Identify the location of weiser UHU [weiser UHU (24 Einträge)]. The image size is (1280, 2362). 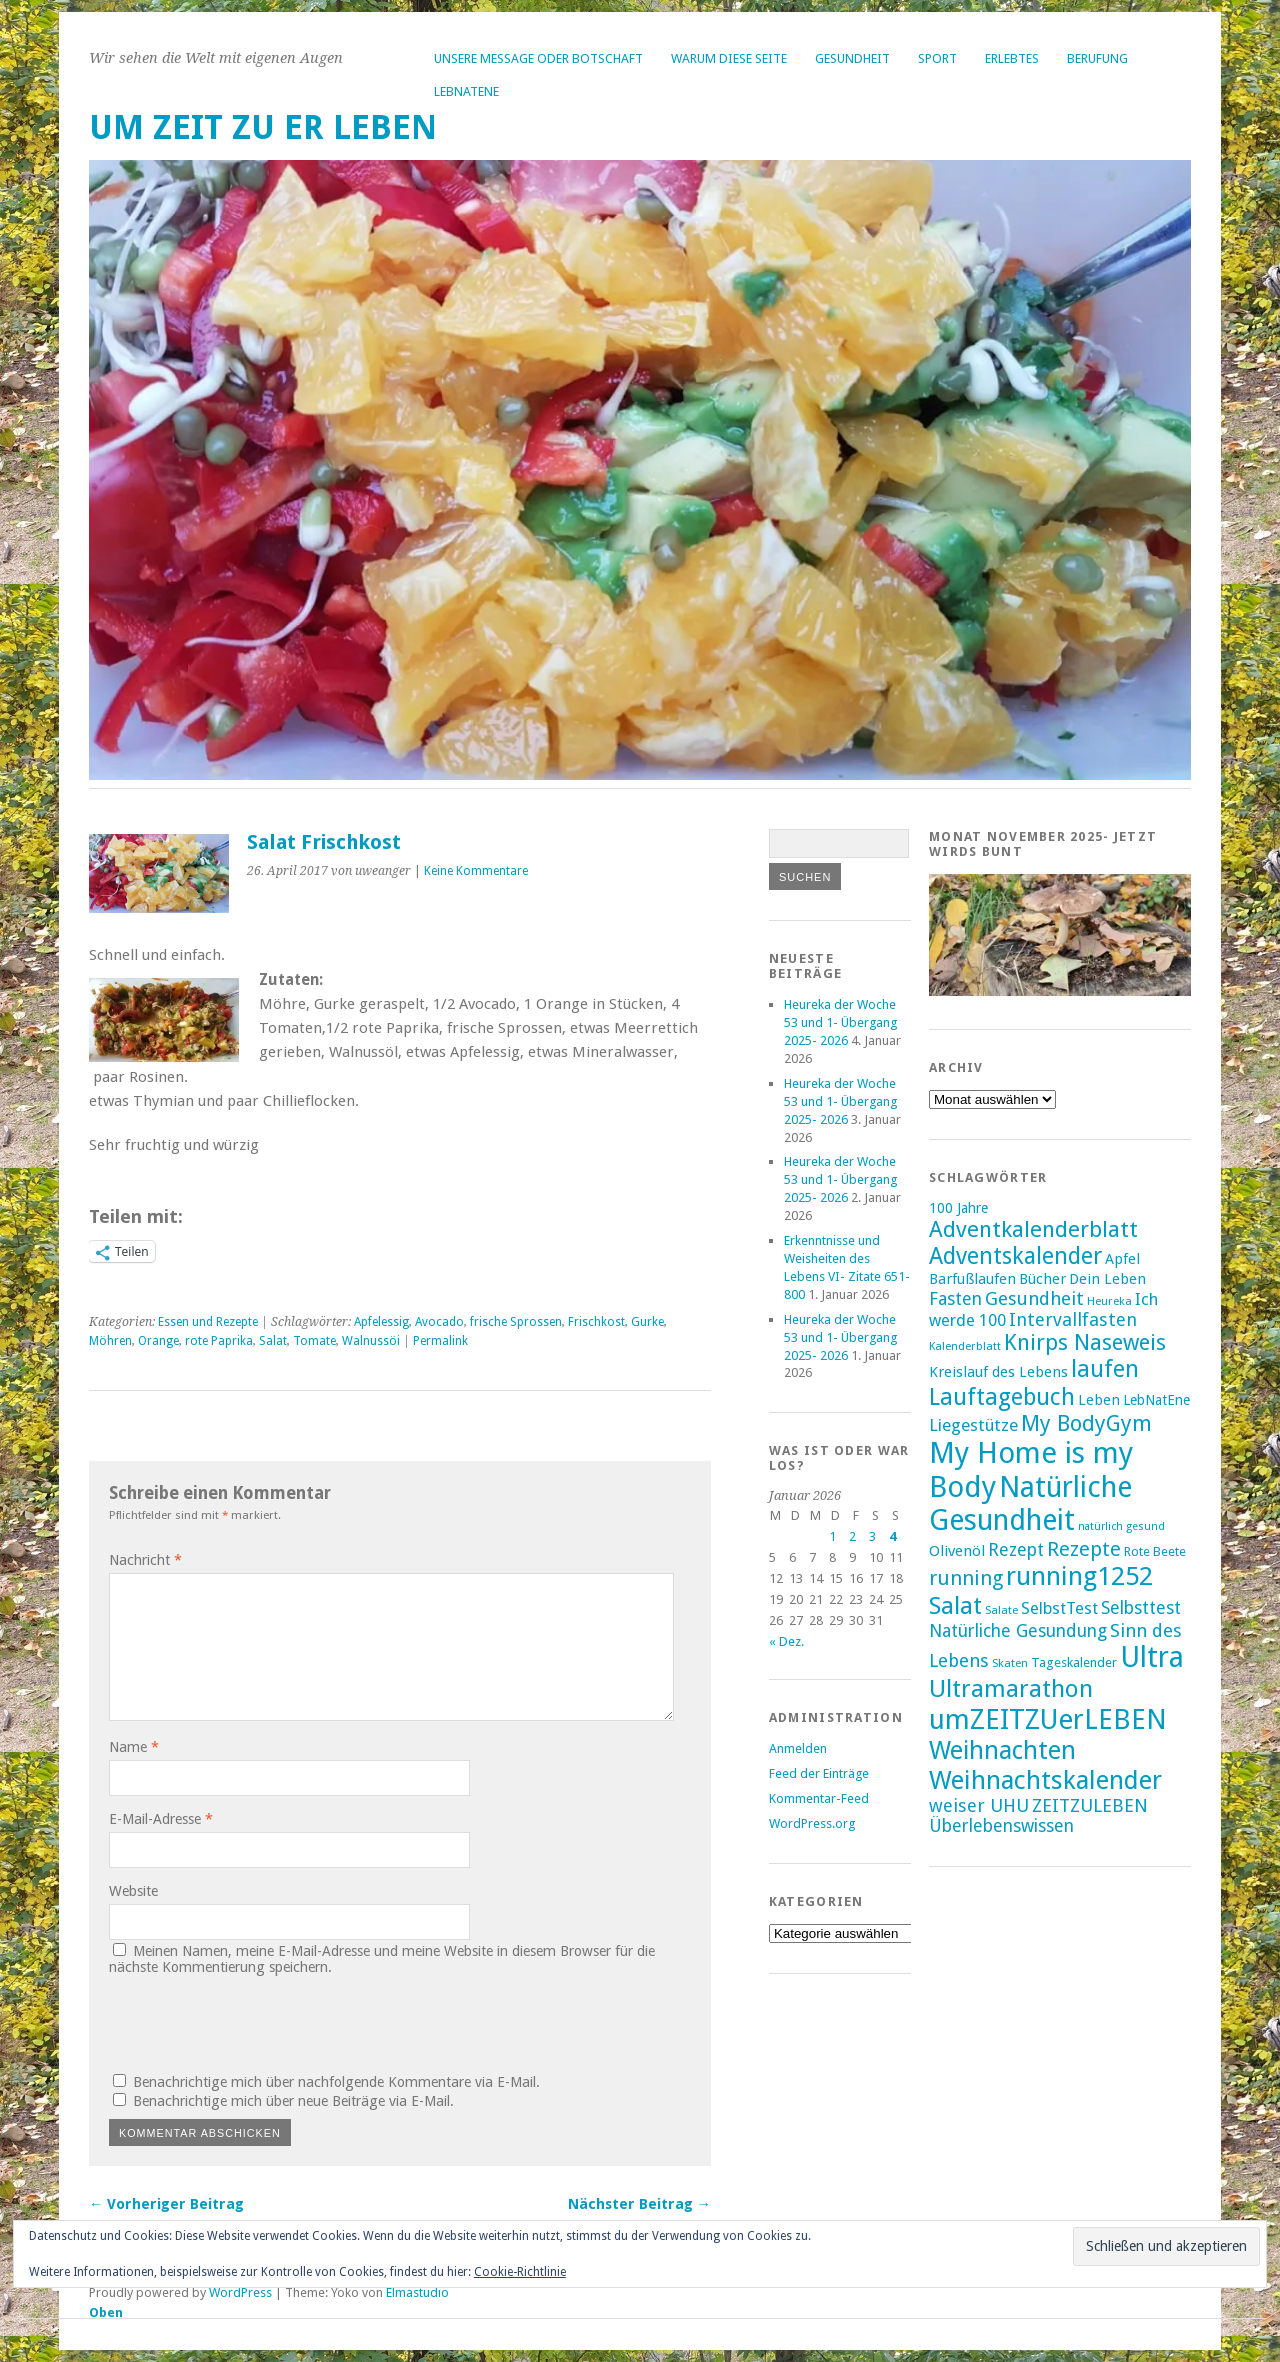
(979, 1805).